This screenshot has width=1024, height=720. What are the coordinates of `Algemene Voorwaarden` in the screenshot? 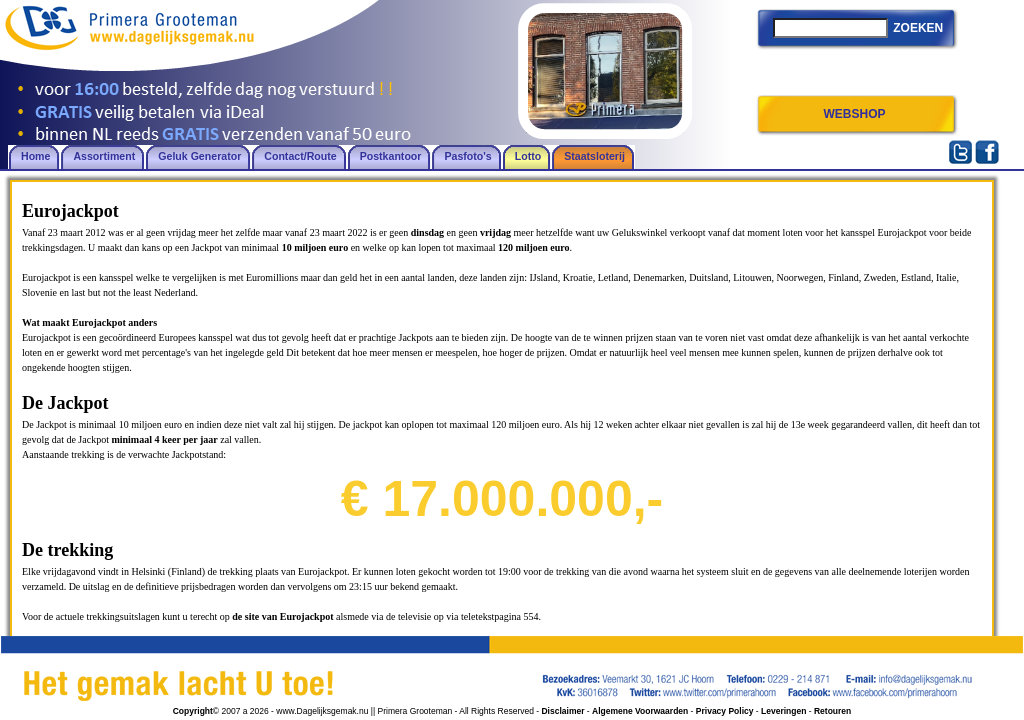 It's located at (640, 711).